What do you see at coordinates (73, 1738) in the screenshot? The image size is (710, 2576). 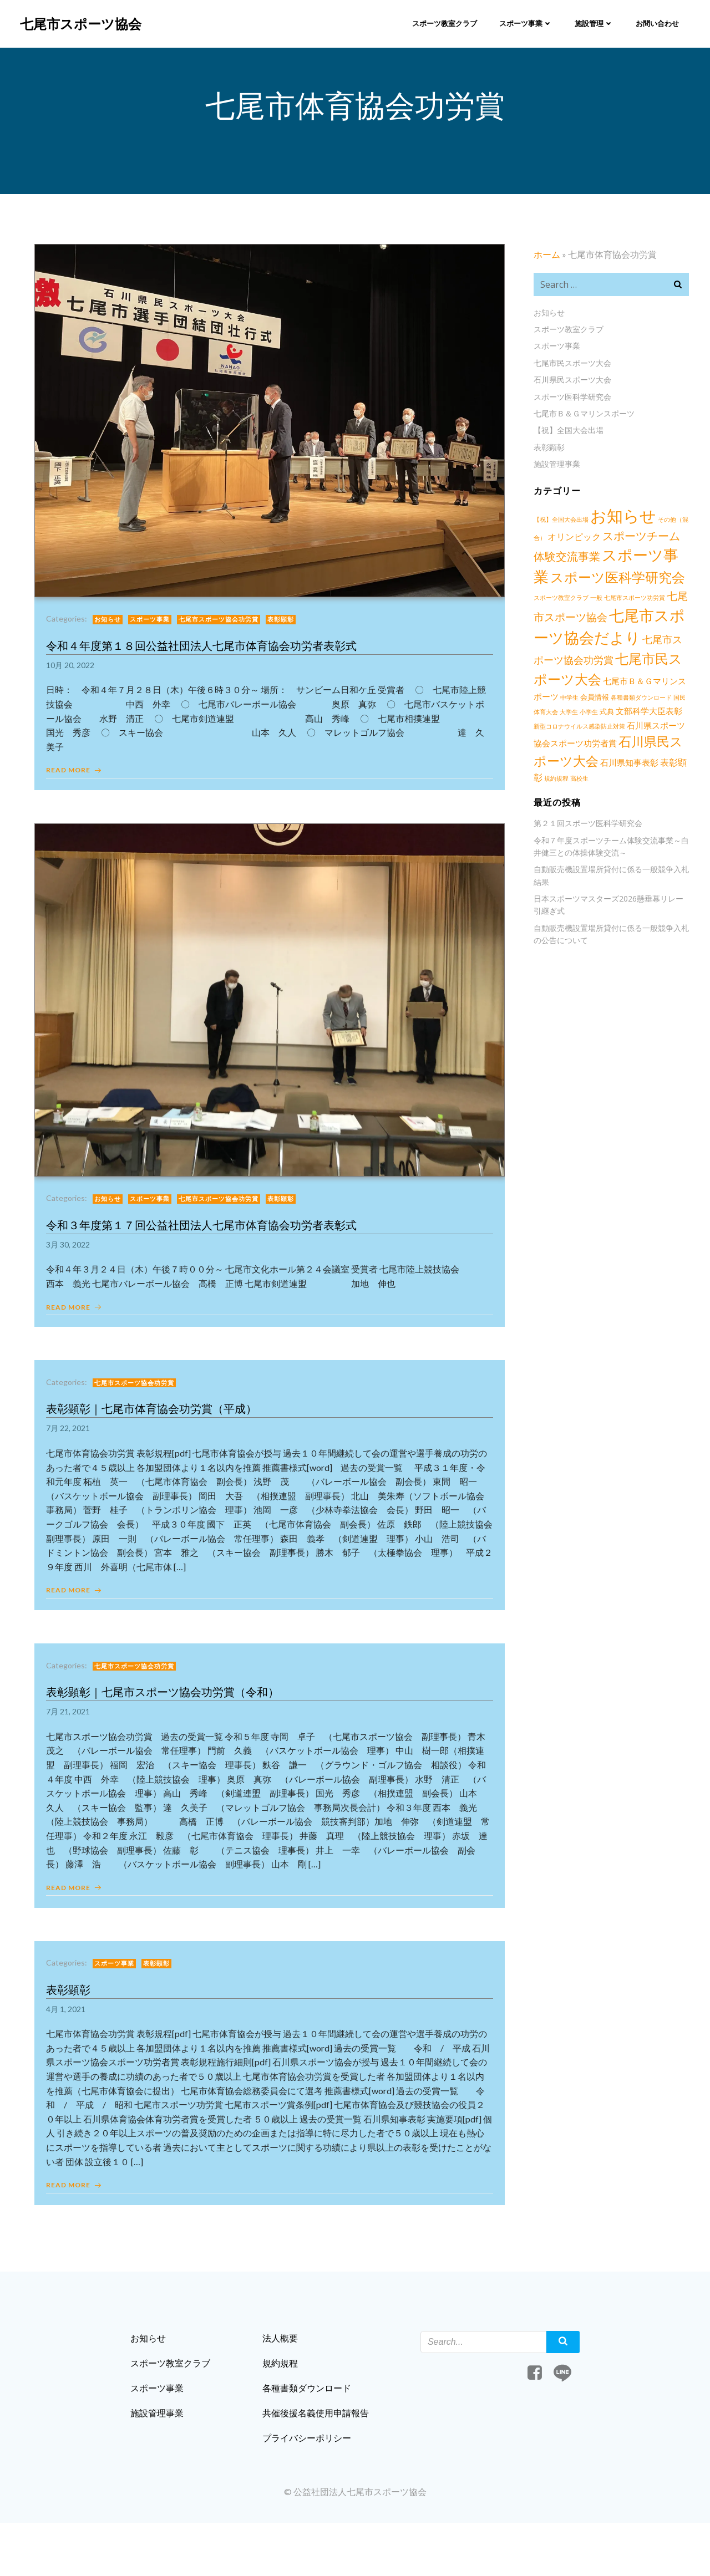 I see `7月 21, 2021` at bounding box center [73, 1738].